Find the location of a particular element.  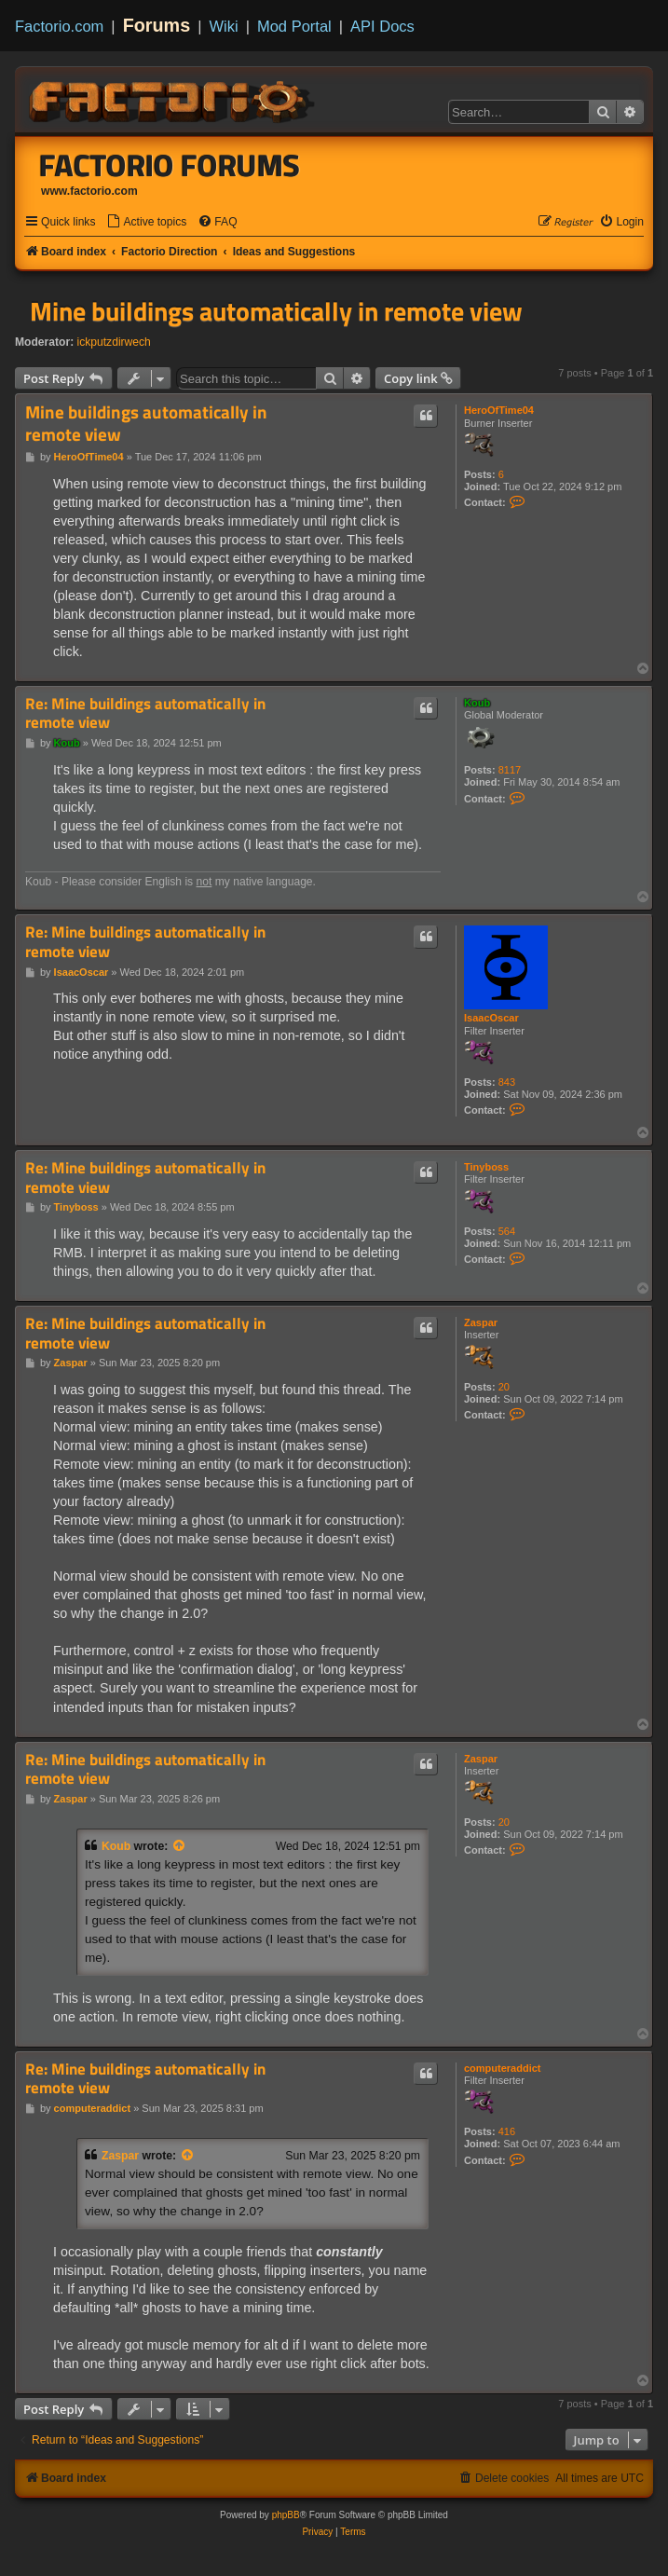

Factorio.com is located at coordinates (59, 26).